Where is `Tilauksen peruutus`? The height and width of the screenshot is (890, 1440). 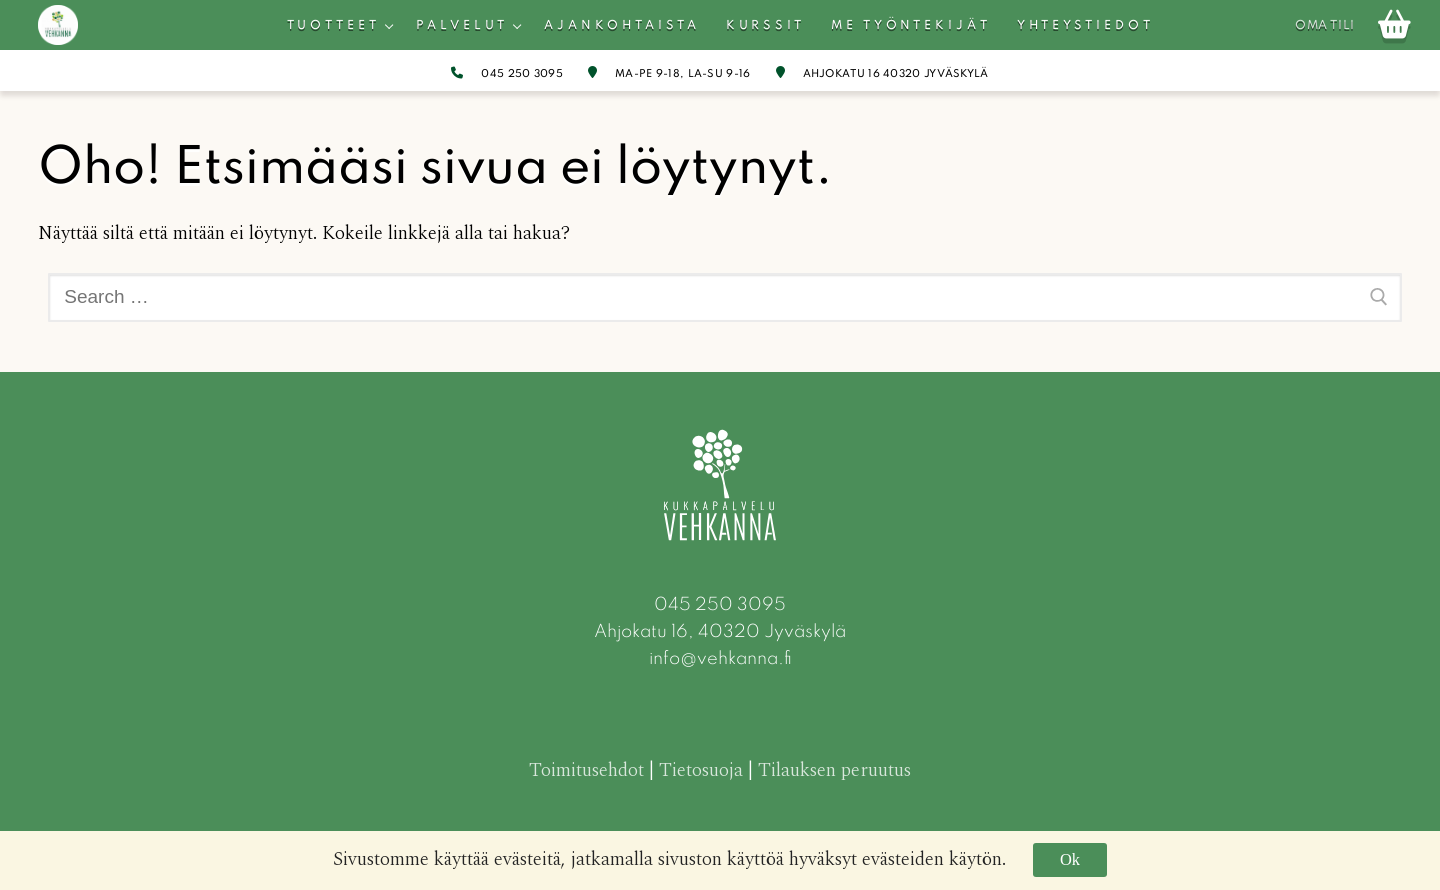
Tilauksen peruutus is located at coordinates (834, 770).